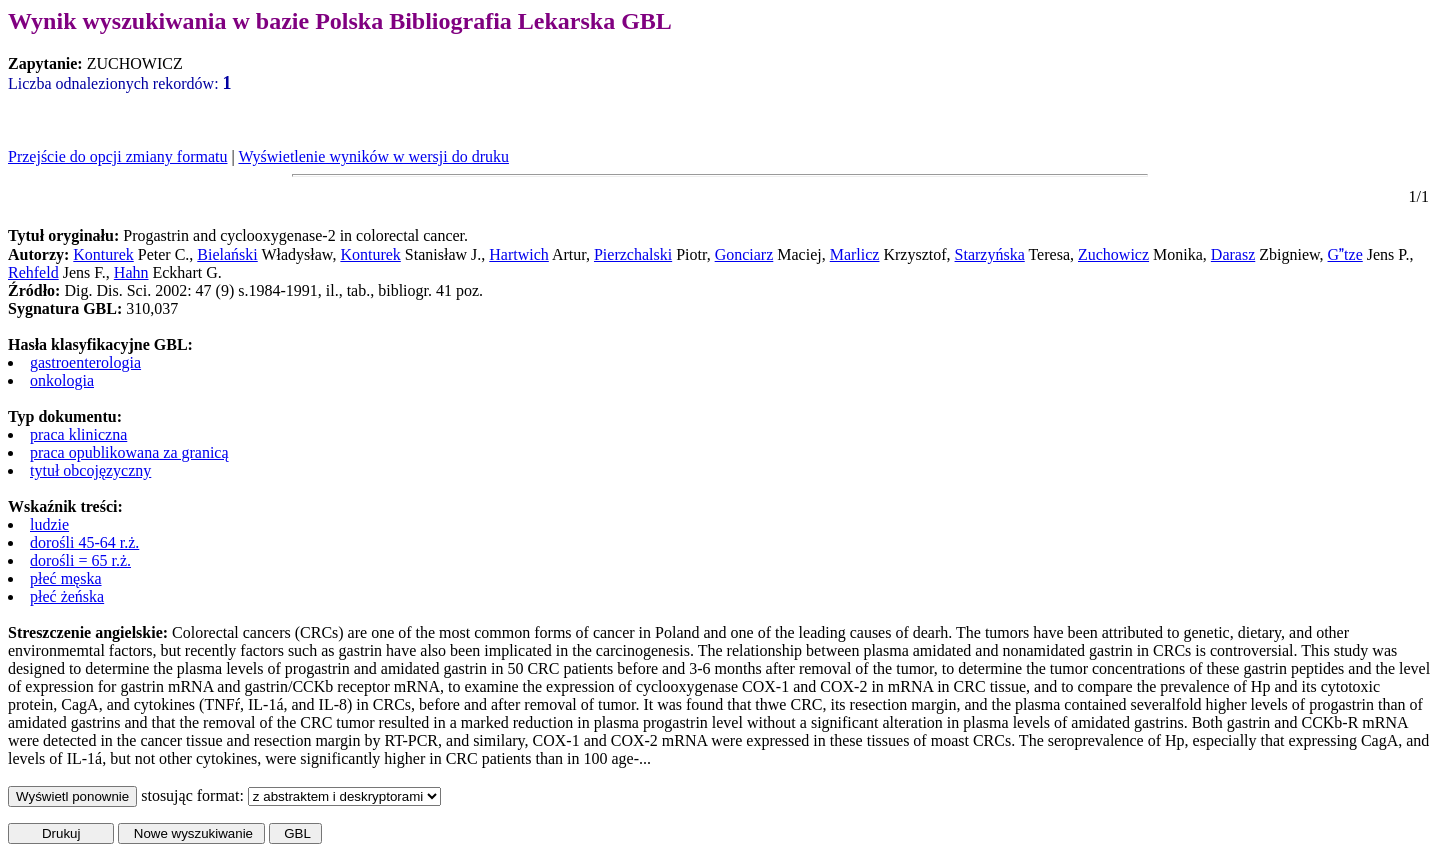  What do you see at coordinates (33, 272) in the screenshot?
I see `Rehfeld` at bounding box center [33, 272].